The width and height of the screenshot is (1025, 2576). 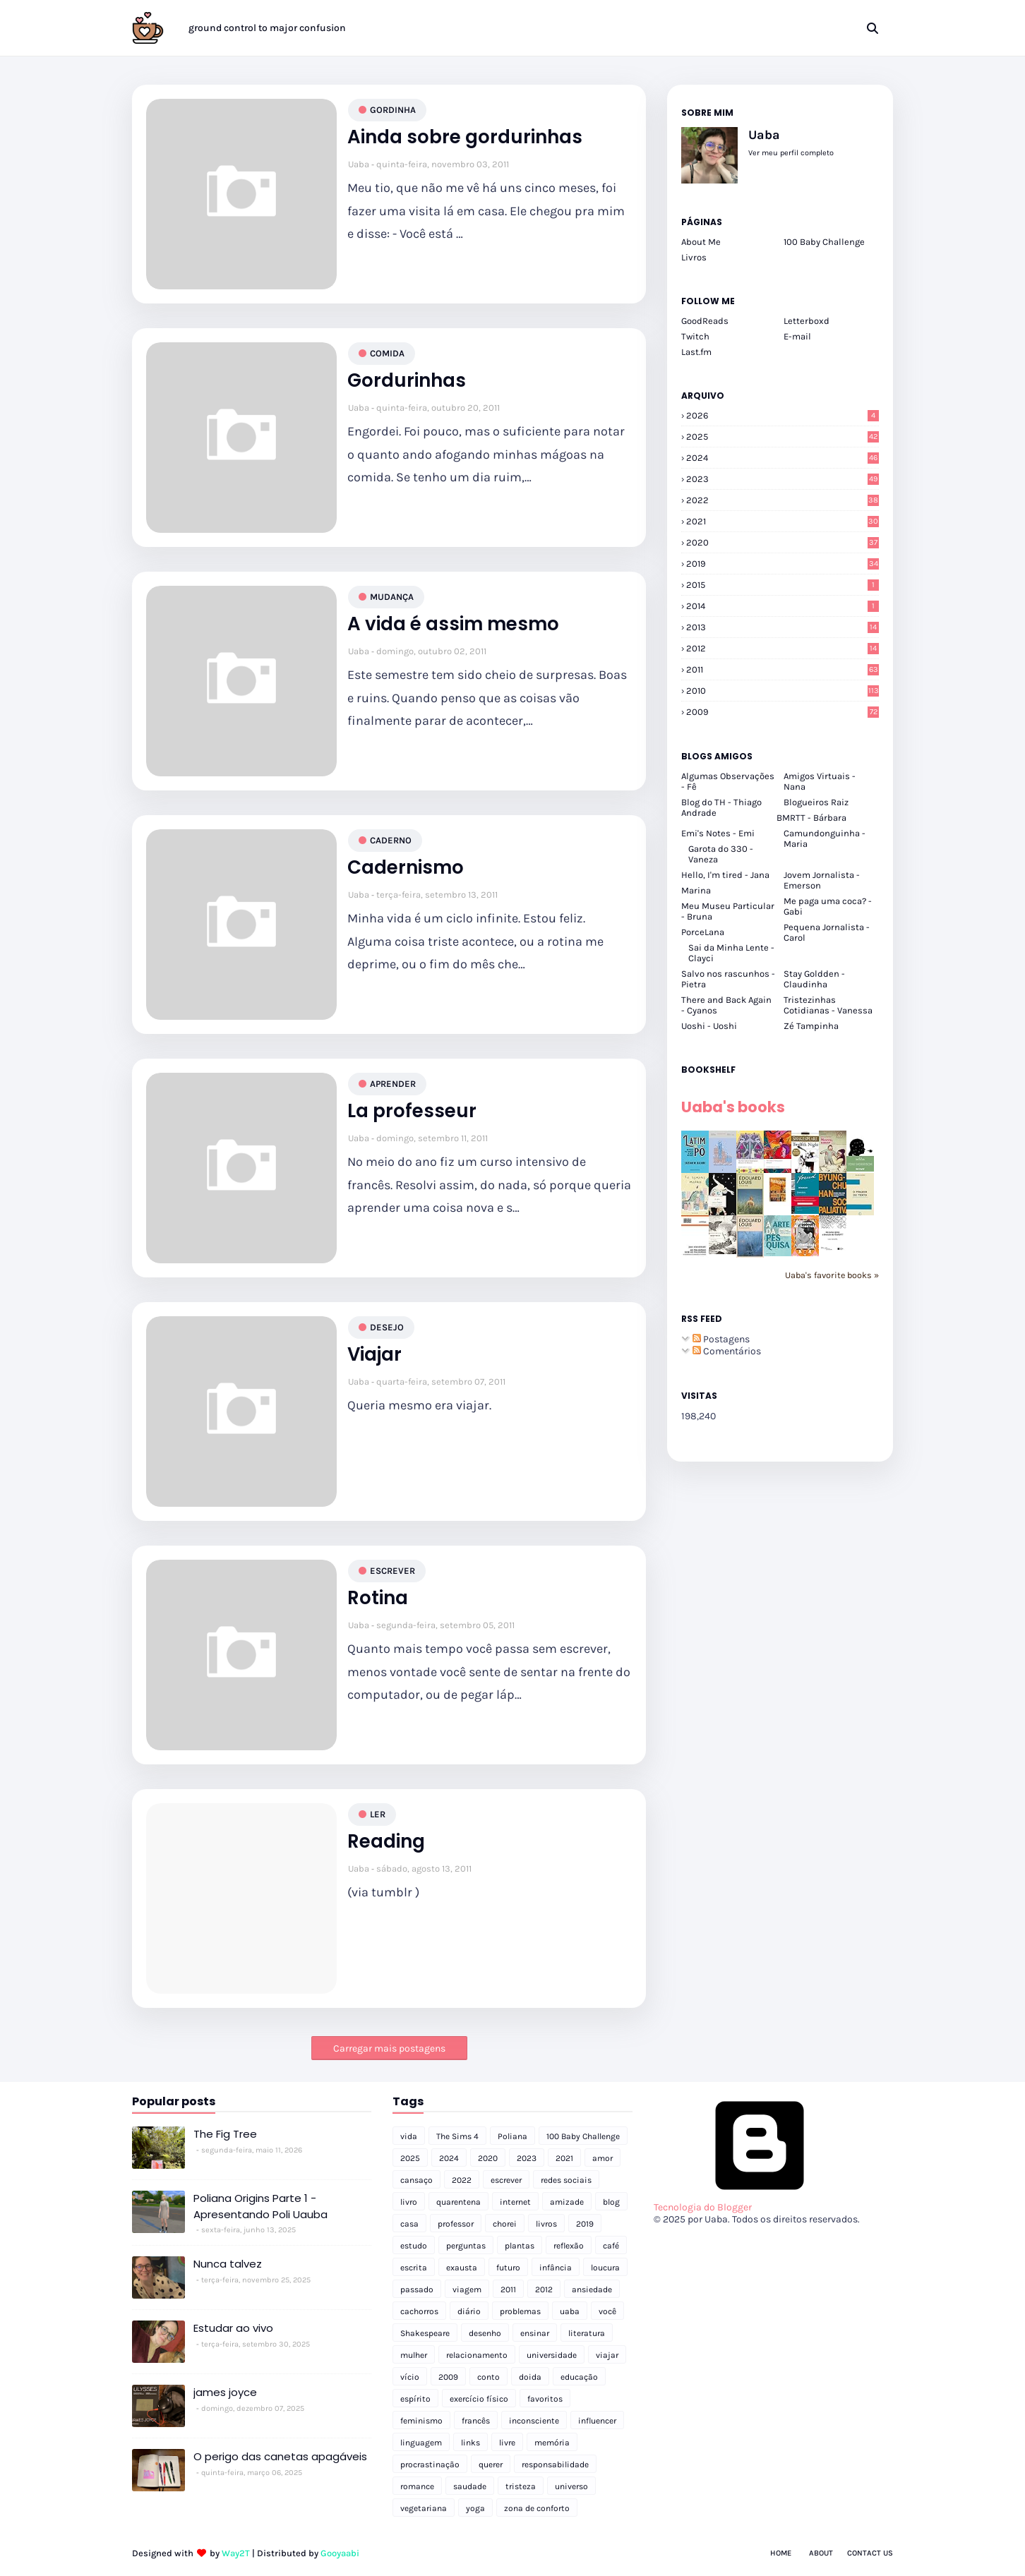 I want to click on Ainda sobre gordurinhas, so click(x=464, y=137).